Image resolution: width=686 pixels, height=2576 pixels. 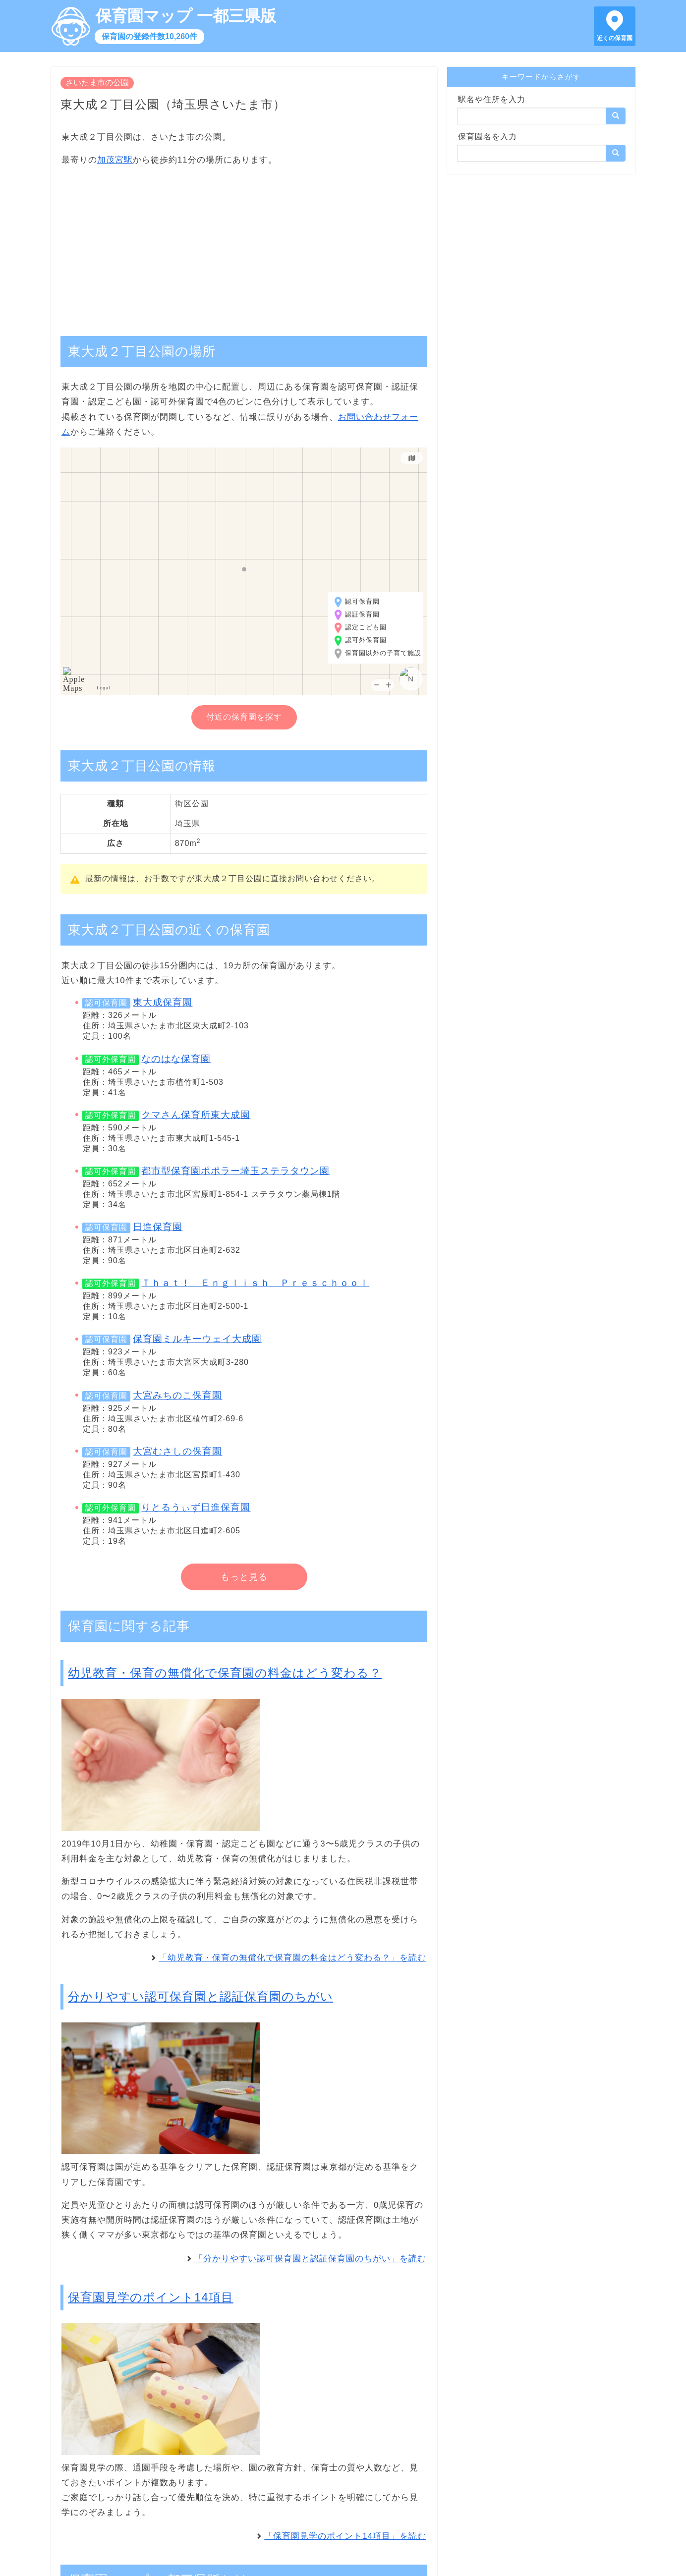 What do you see at coordinates (235, 1171) in the screenshot?
I see `都市型保育園ポポラー埼玉ステラタウン園` at bounding box center [235, 1171].